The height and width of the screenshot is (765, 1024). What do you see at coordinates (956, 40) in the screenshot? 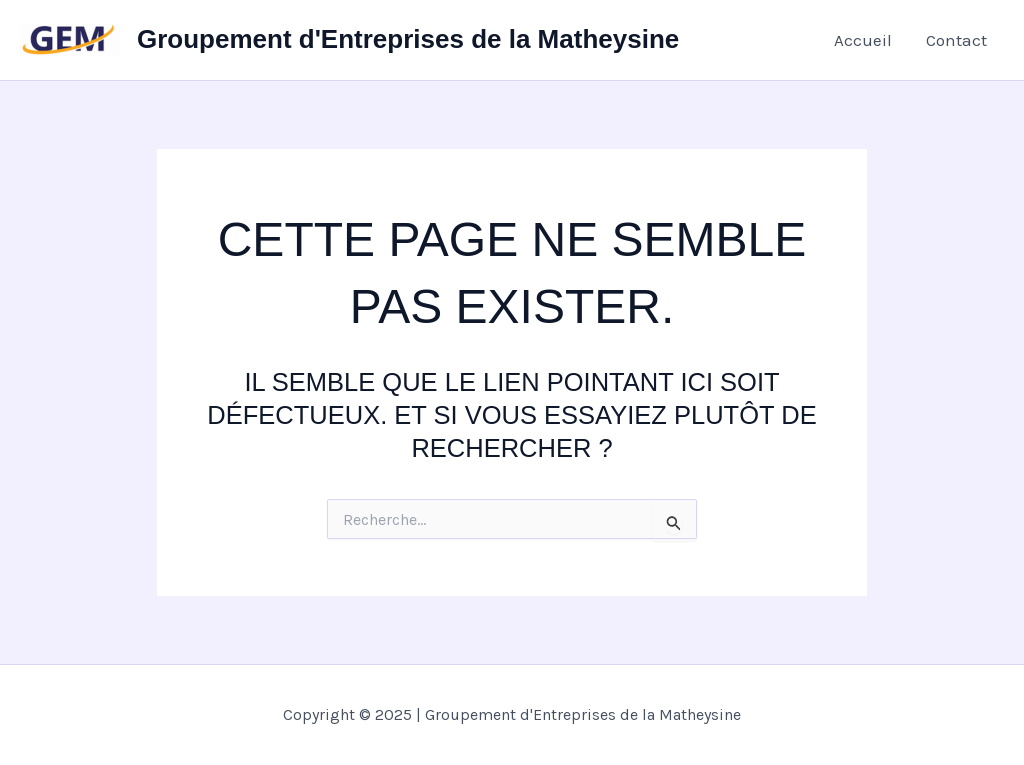
I see `Contact` at bounding box center [956, 40].